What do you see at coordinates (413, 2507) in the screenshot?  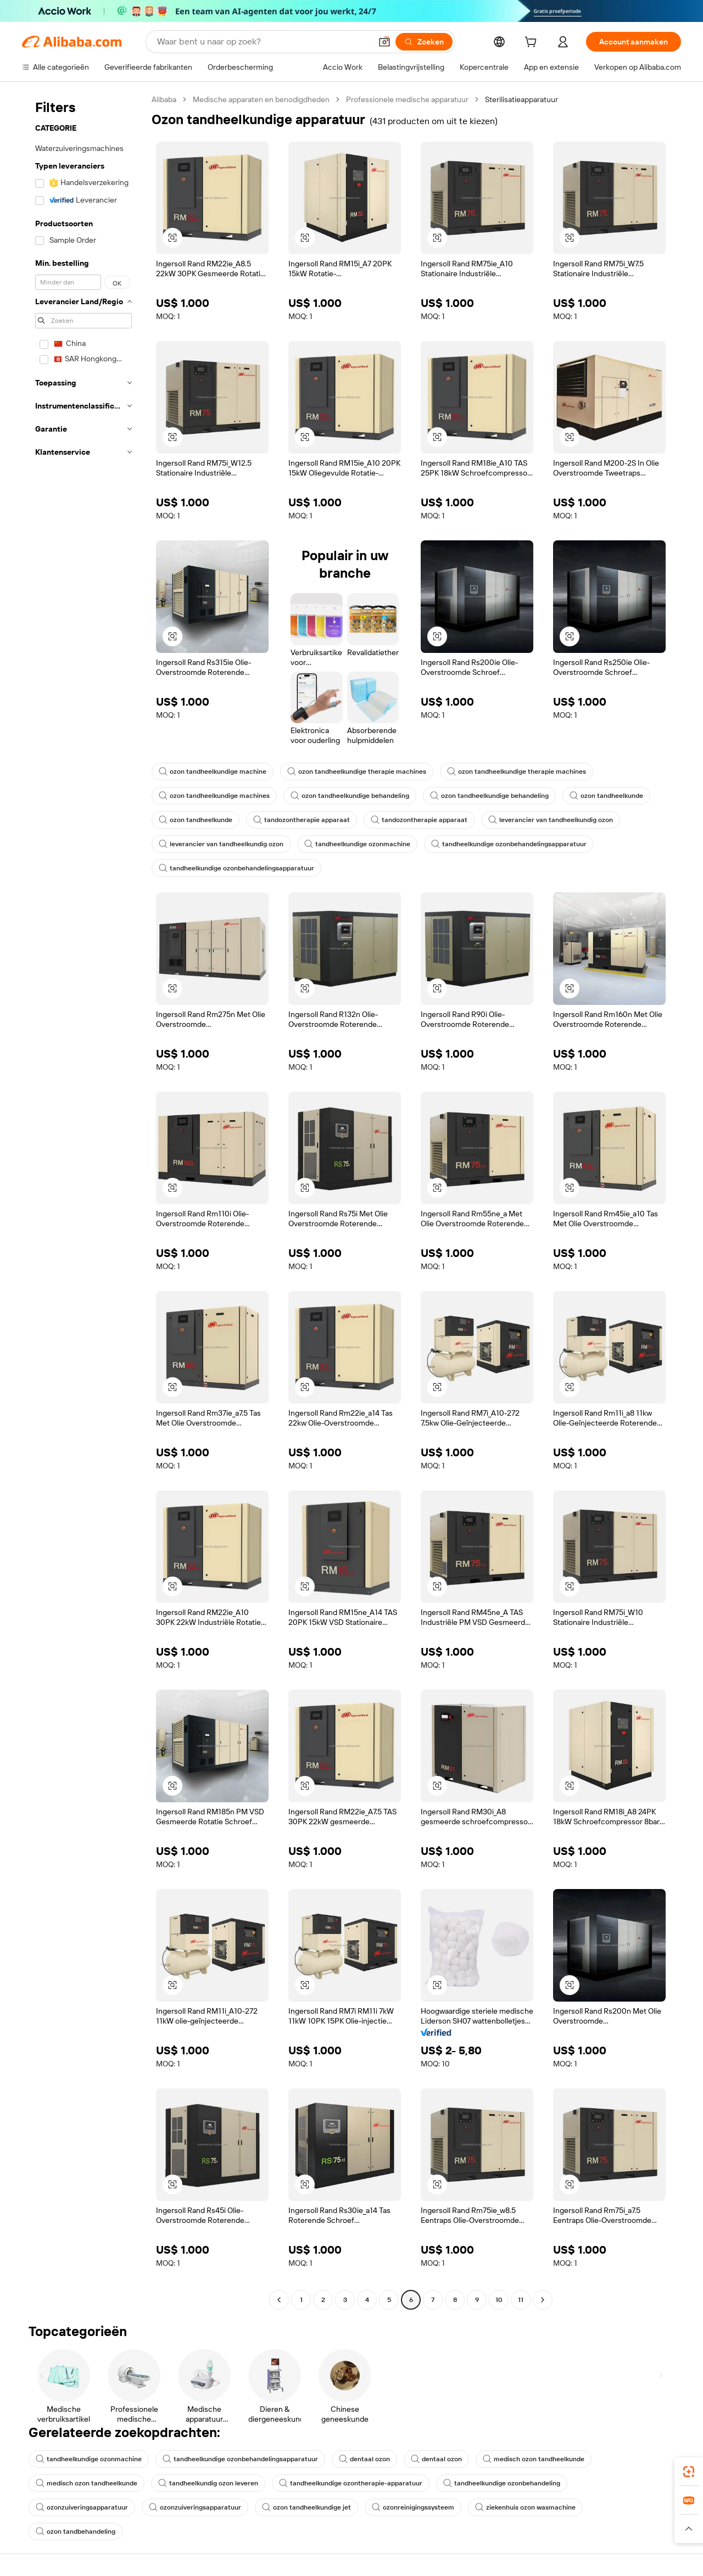 I see `ozonreinigingssysteem` at bounding box center [413, 2507].